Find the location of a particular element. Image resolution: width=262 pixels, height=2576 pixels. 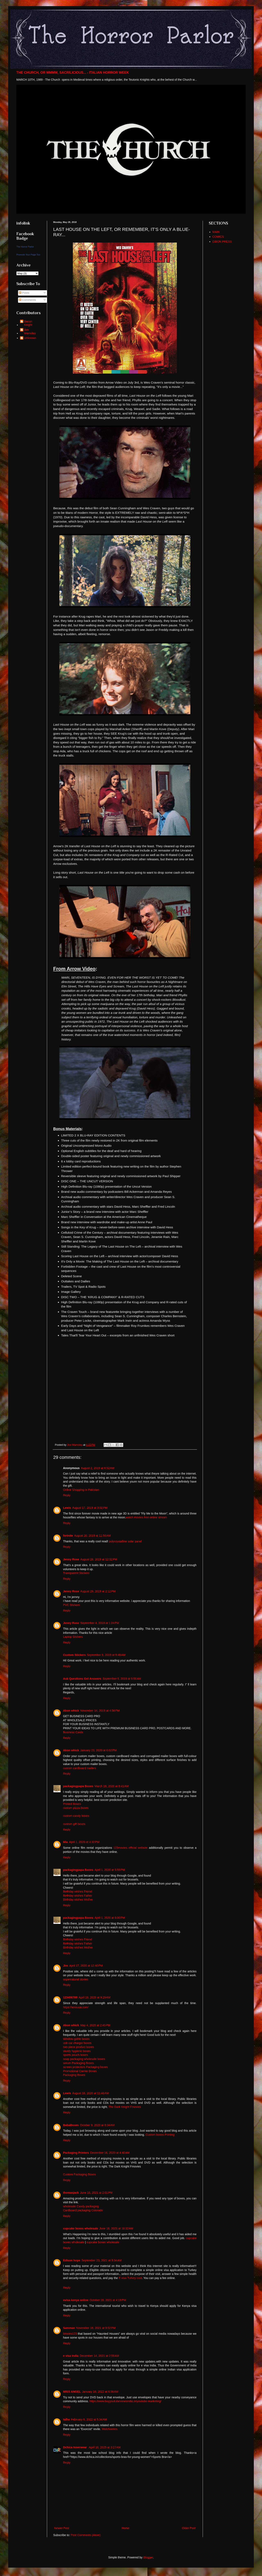

June 10, 2021 at 2:01 PM is located at coordinates (96, 2192).